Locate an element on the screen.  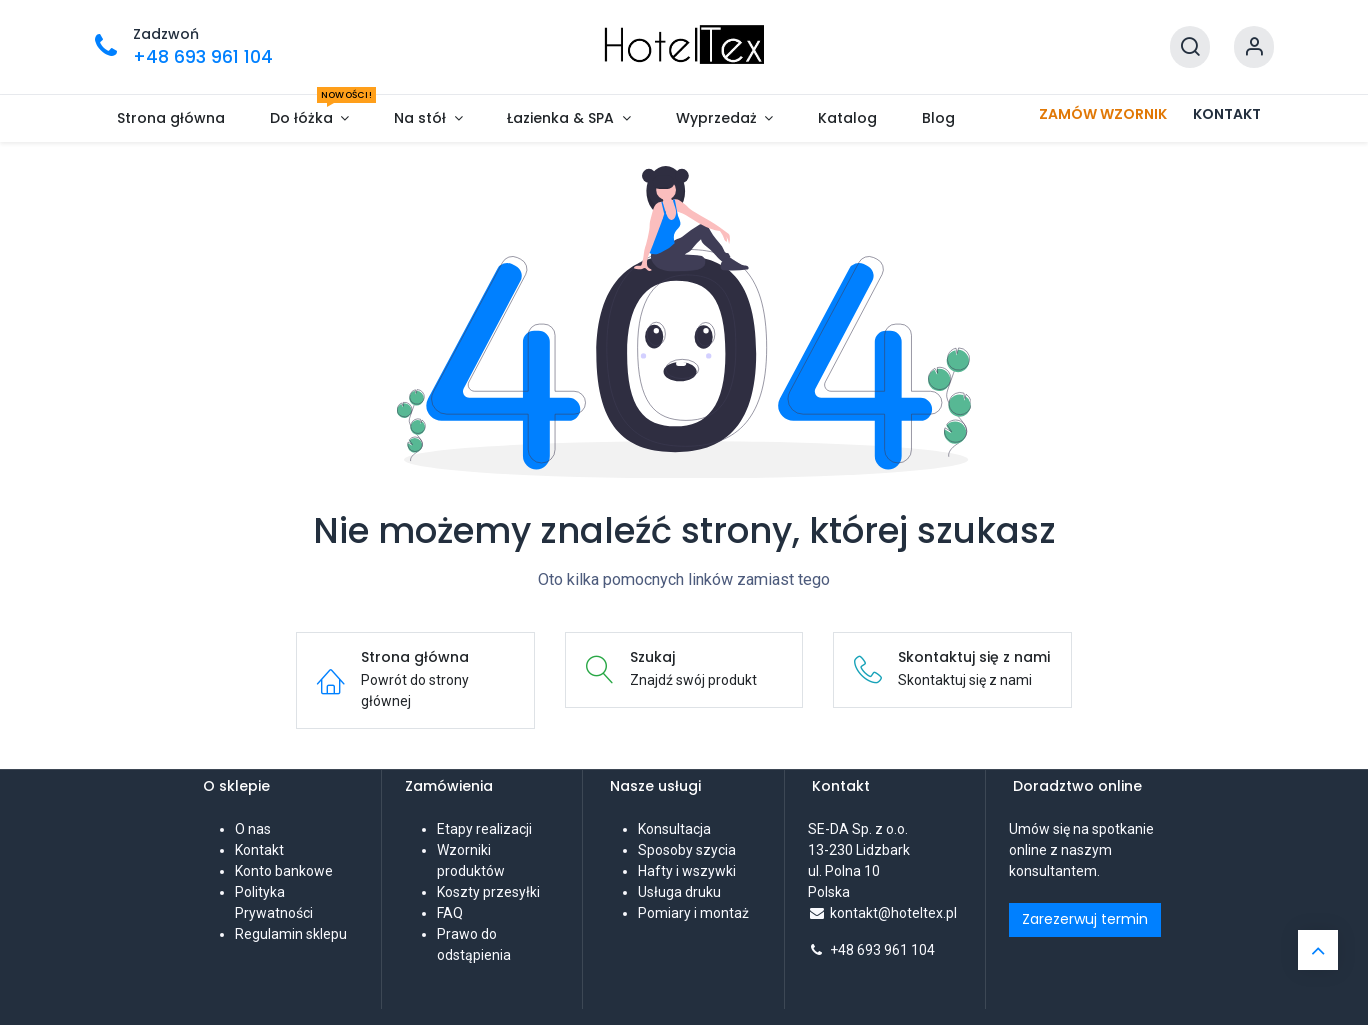
+48 693 961 104 is located at coordinates (882, 950).